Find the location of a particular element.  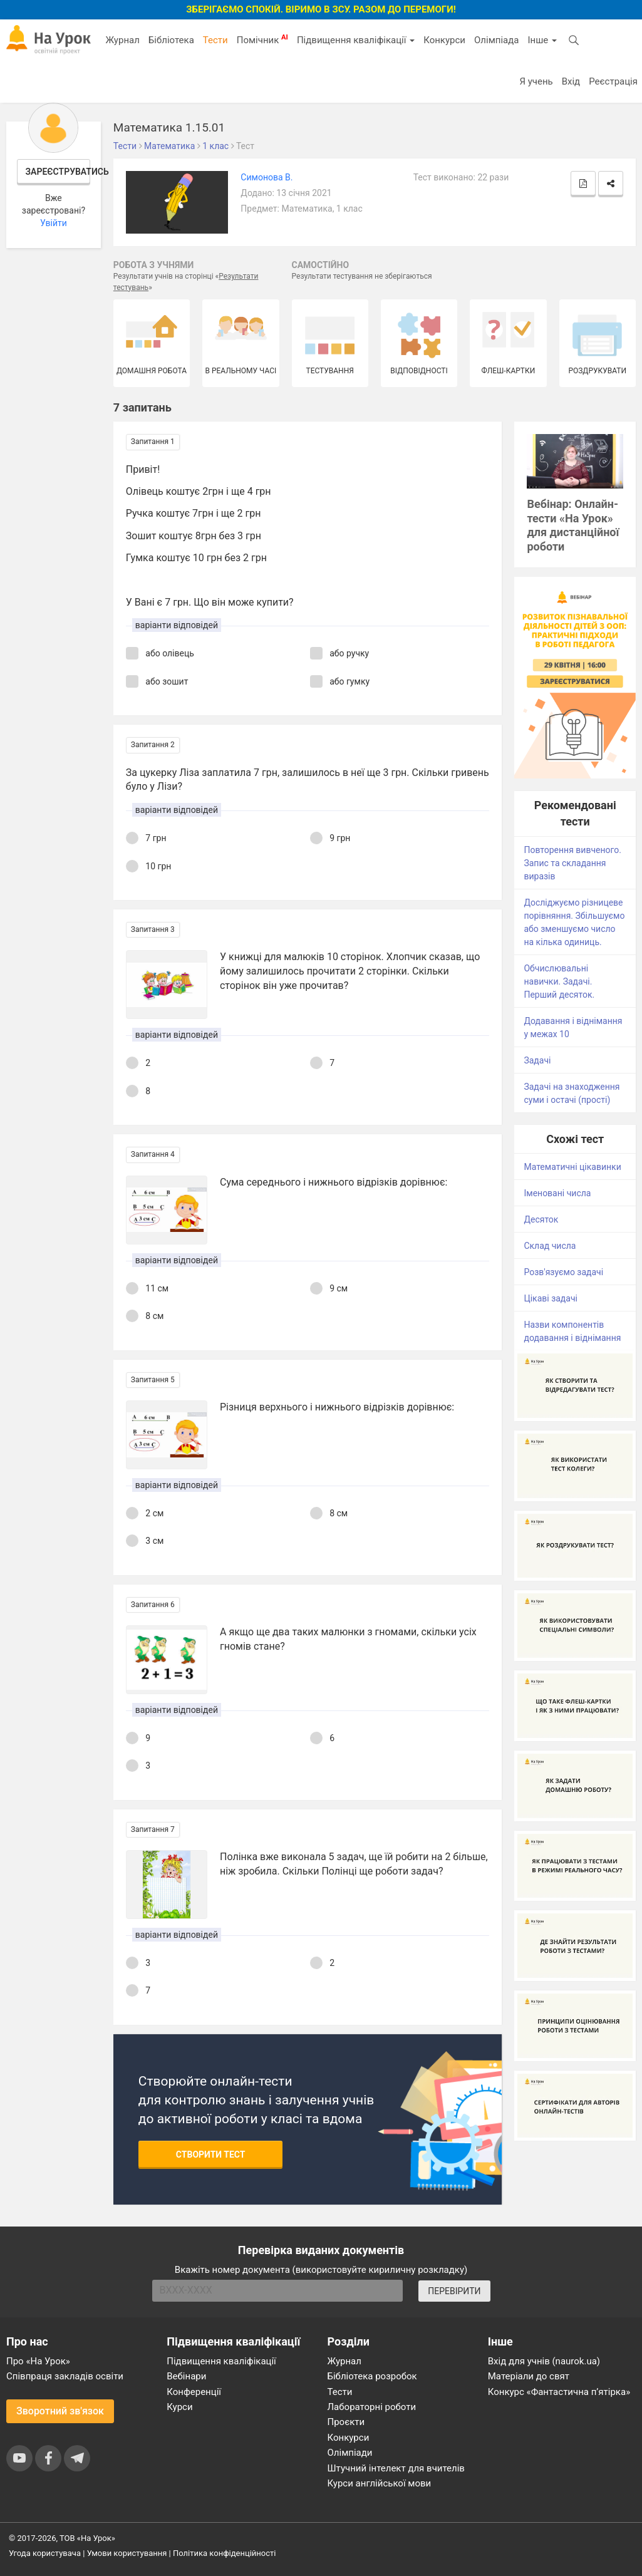

Штучний інтелект для вчителів is located at coordinates (396, 2468).